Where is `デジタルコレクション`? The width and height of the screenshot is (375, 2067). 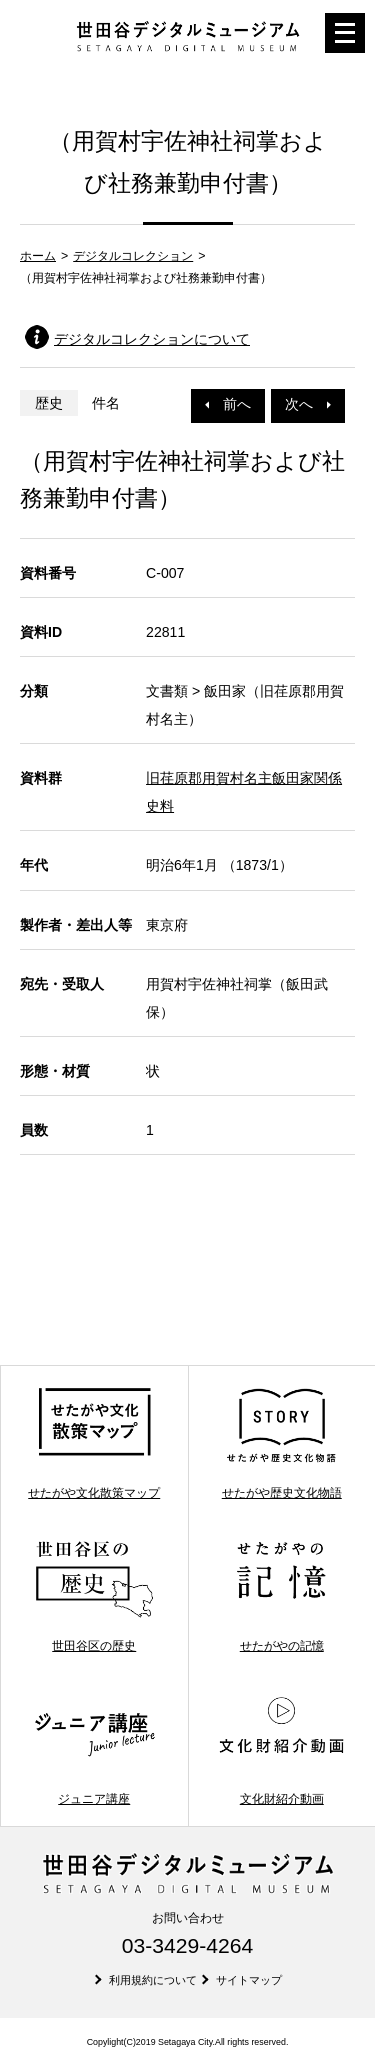 デジタルコレクション is located at coordinates (133, 256).